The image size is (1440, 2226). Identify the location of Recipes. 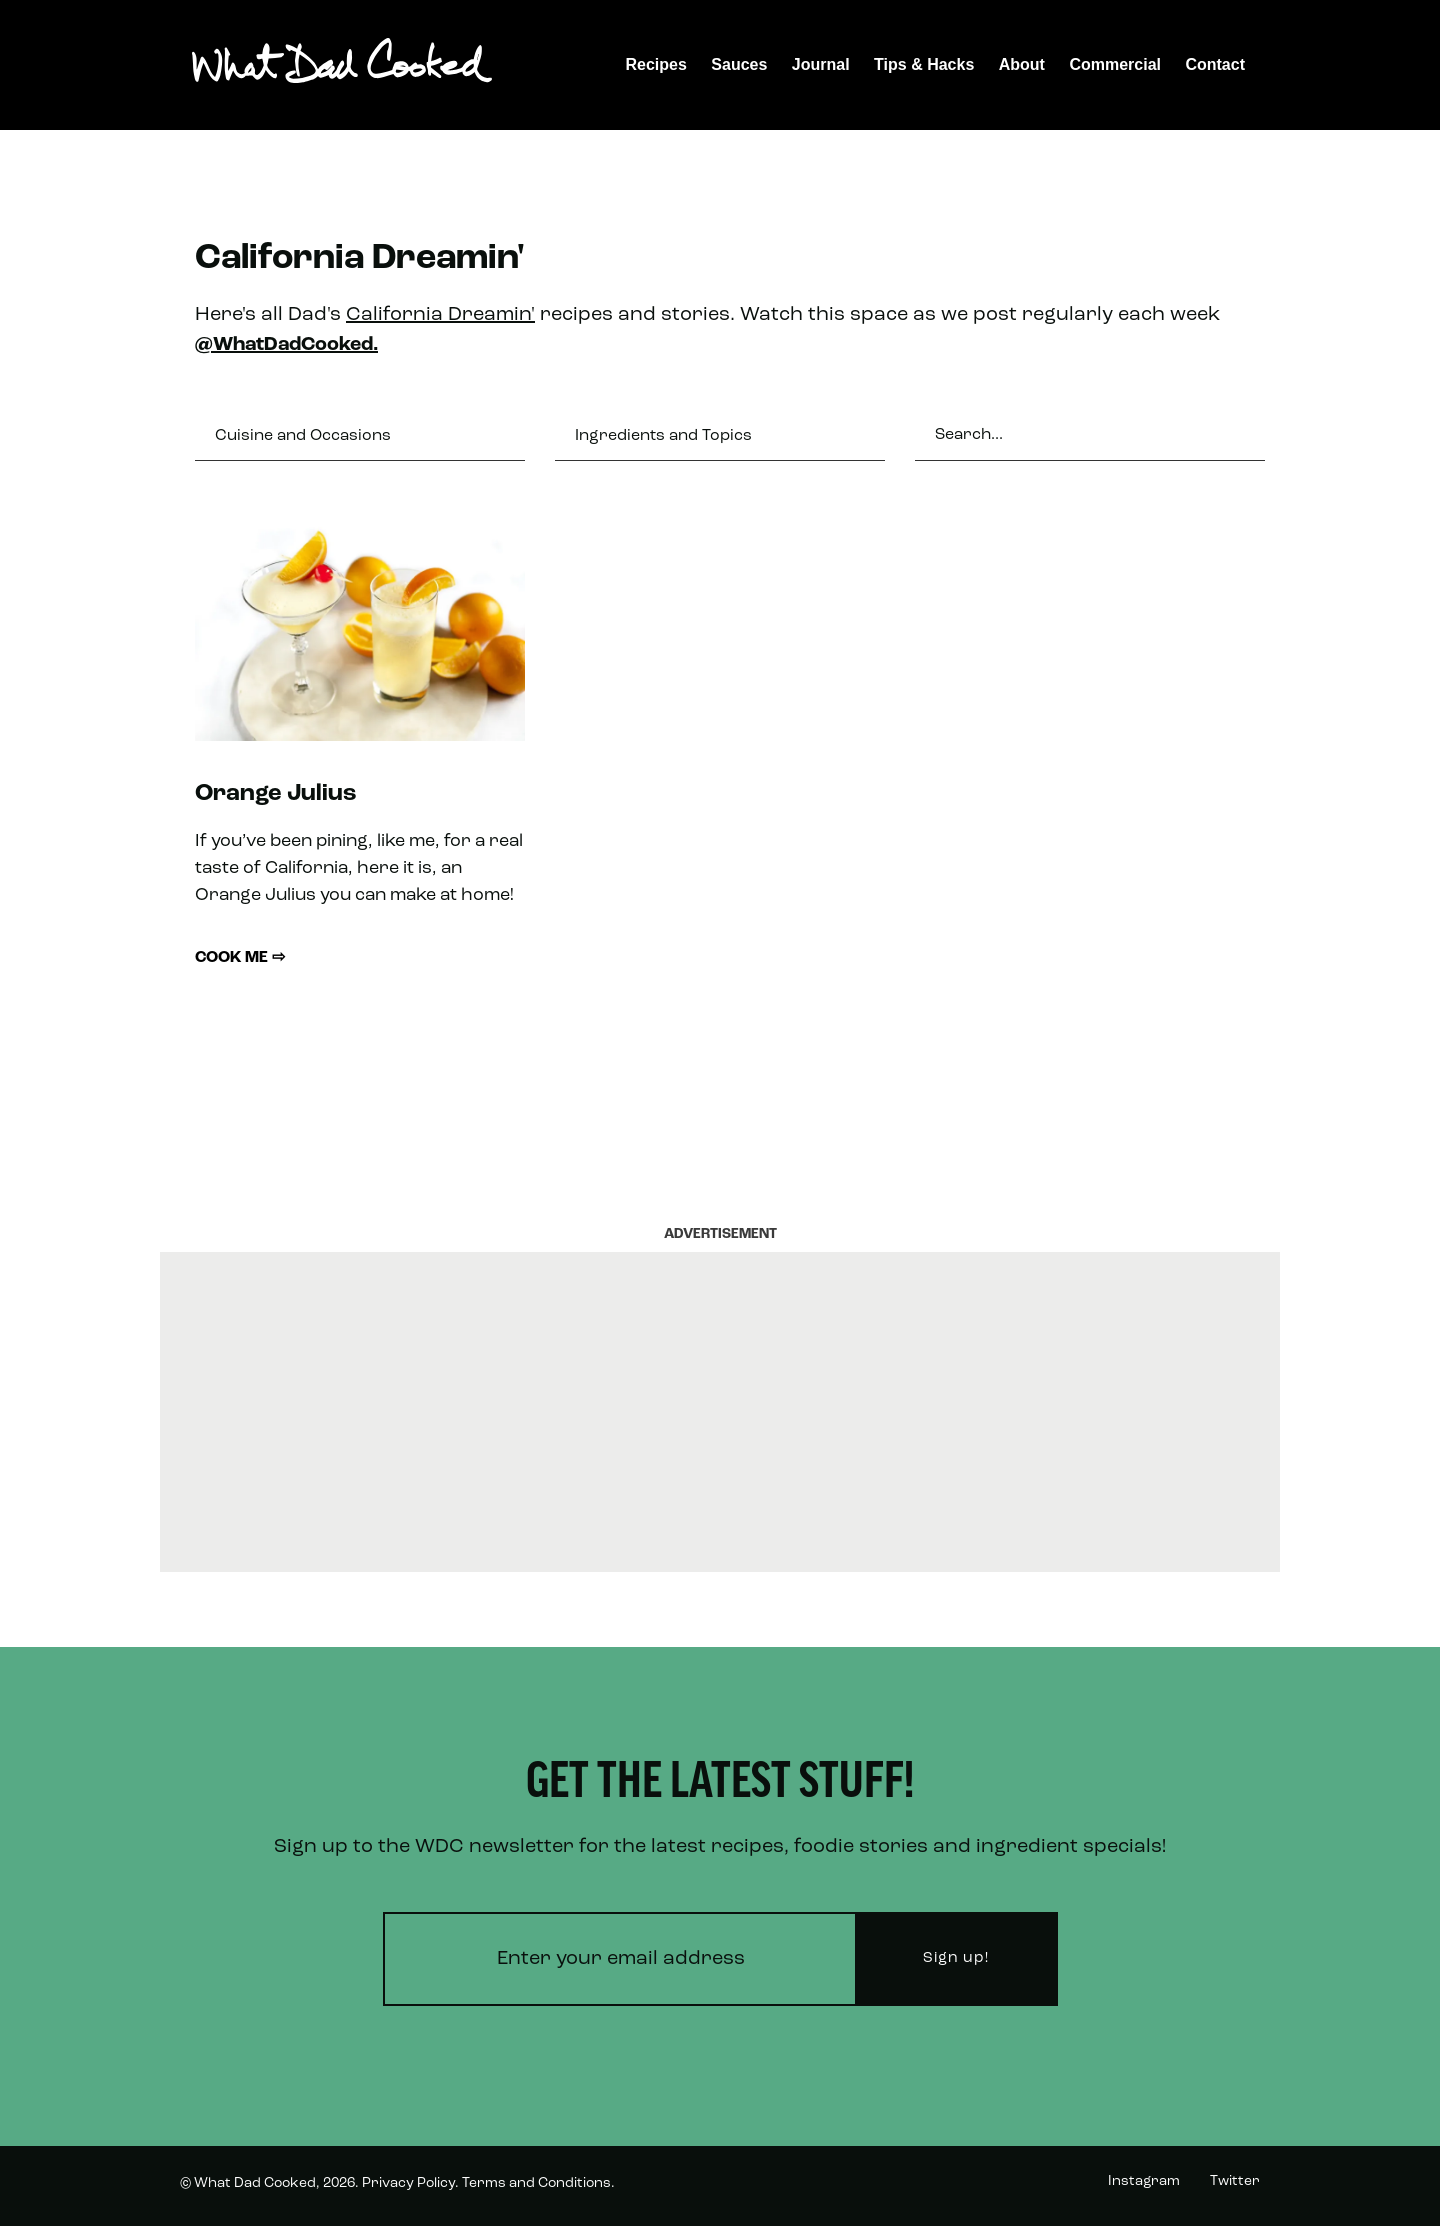
(656, 64).